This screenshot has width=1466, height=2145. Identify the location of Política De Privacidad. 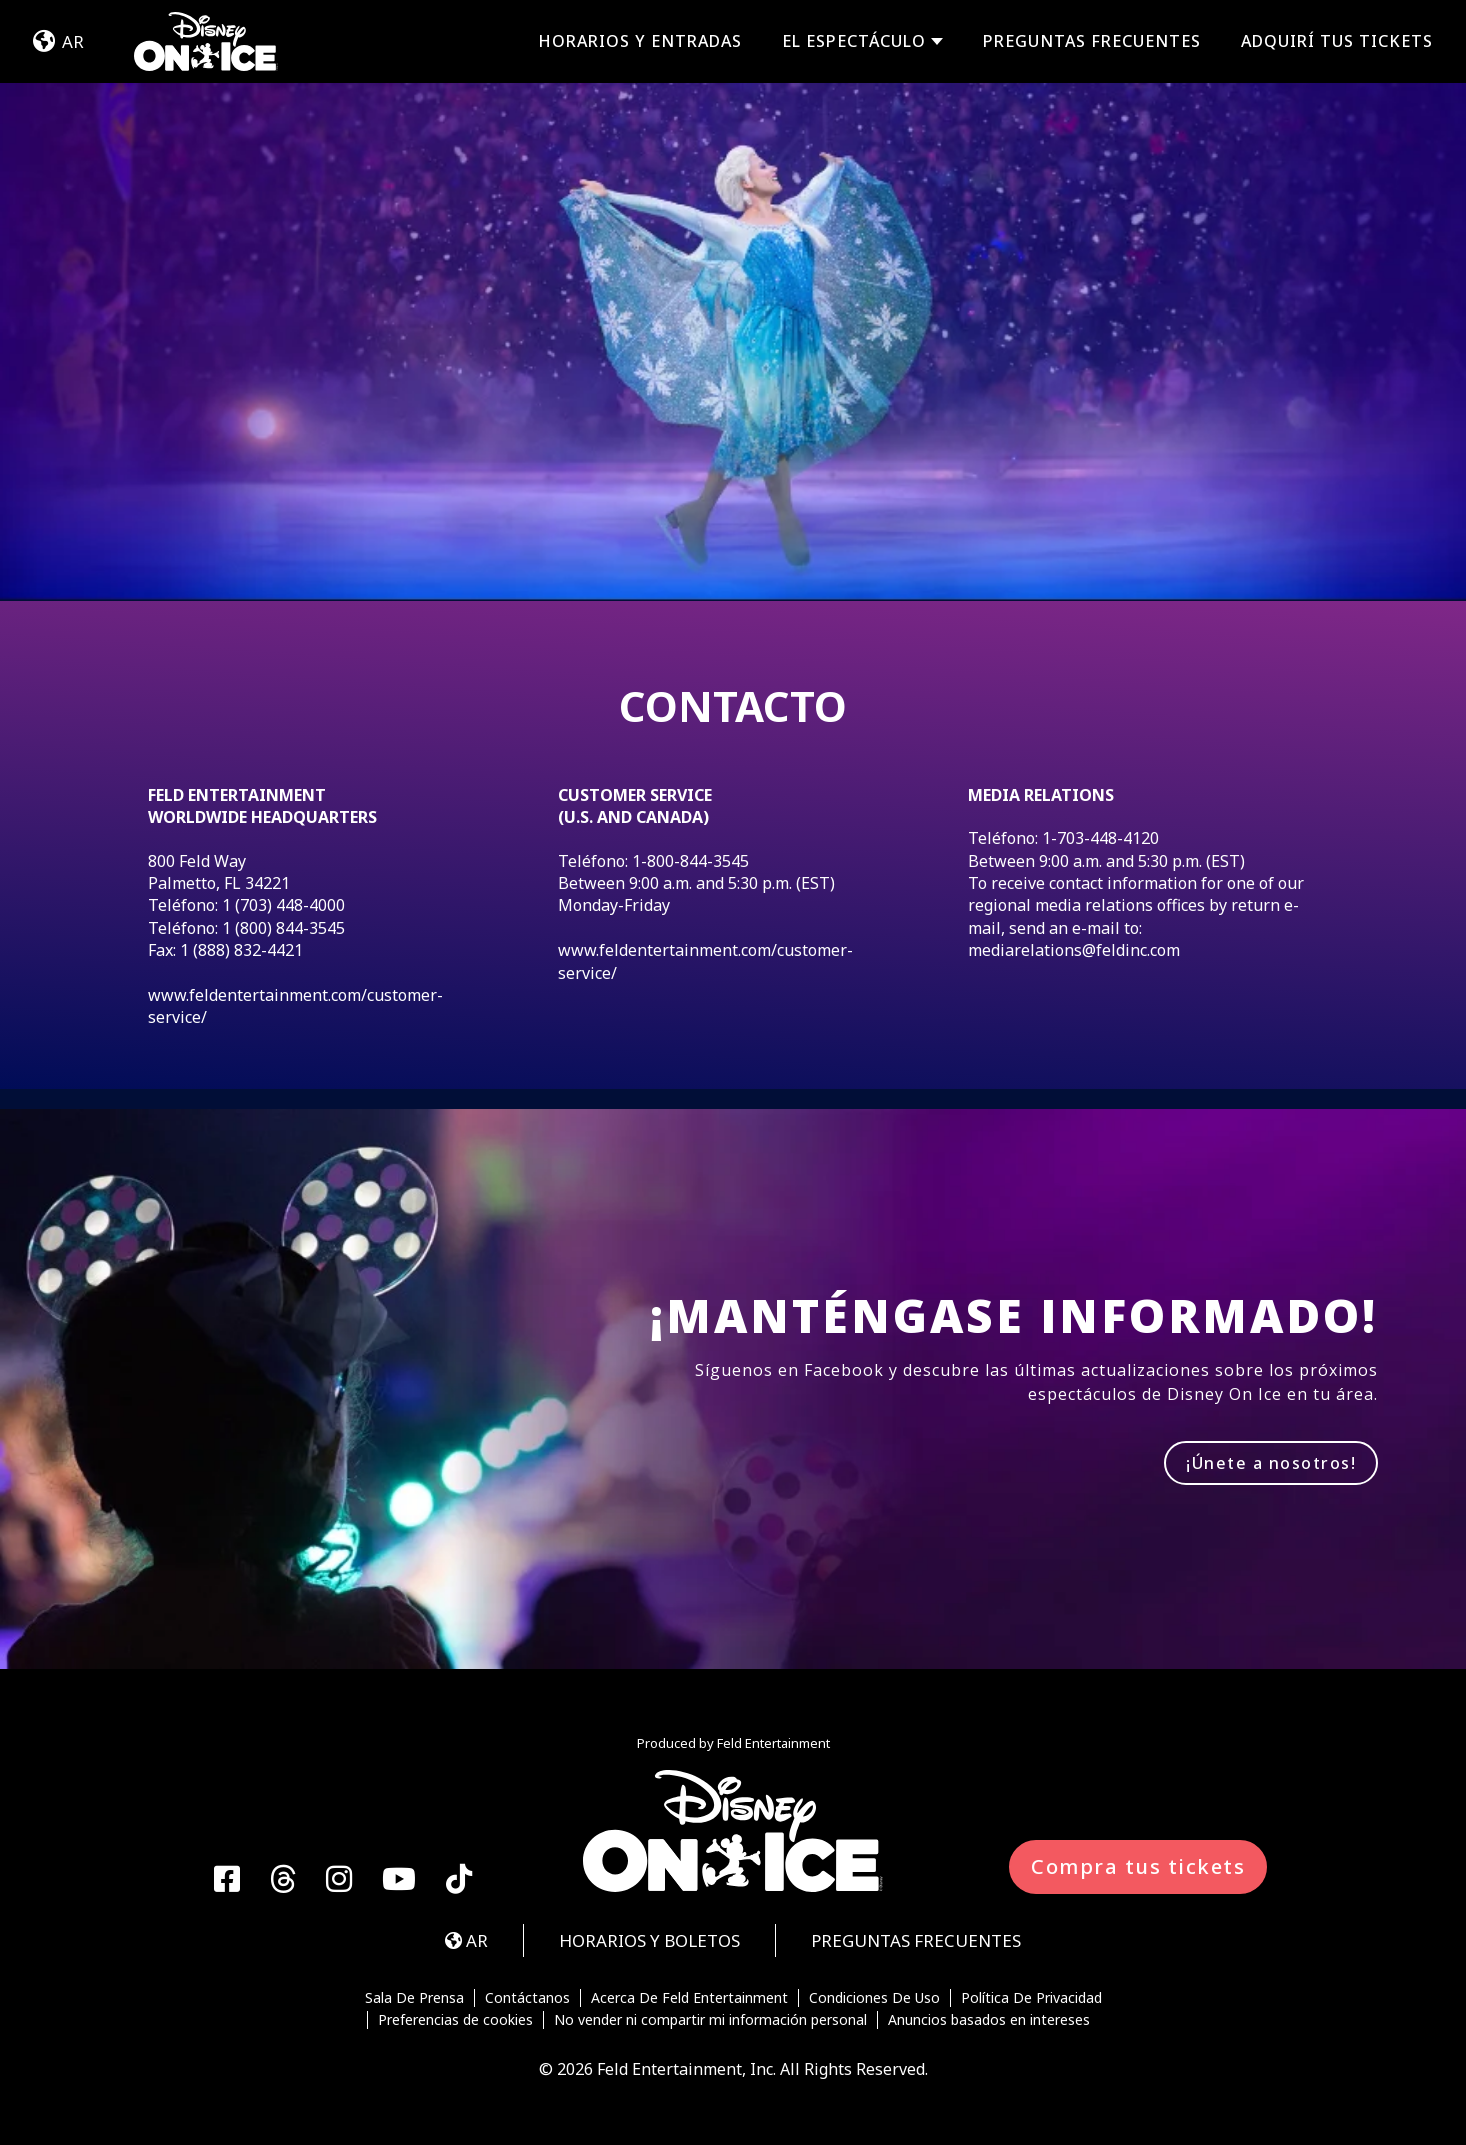
(1031, 1998).